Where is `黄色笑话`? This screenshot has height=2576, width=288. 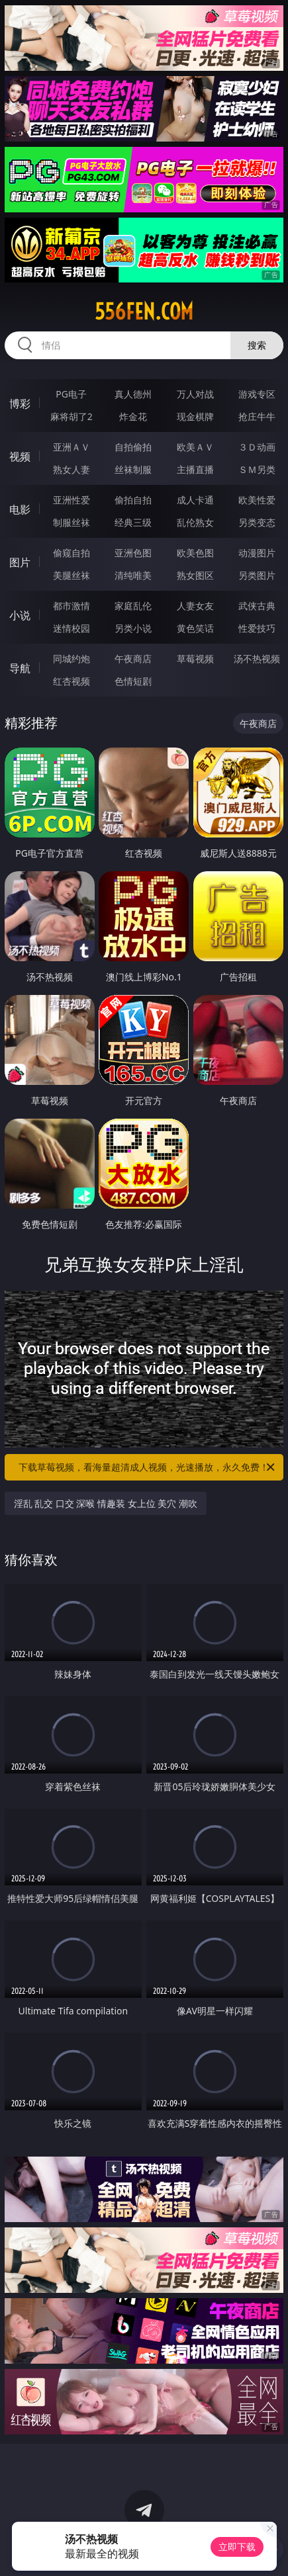
黄色笑话 is located at coordinates (195, 628).